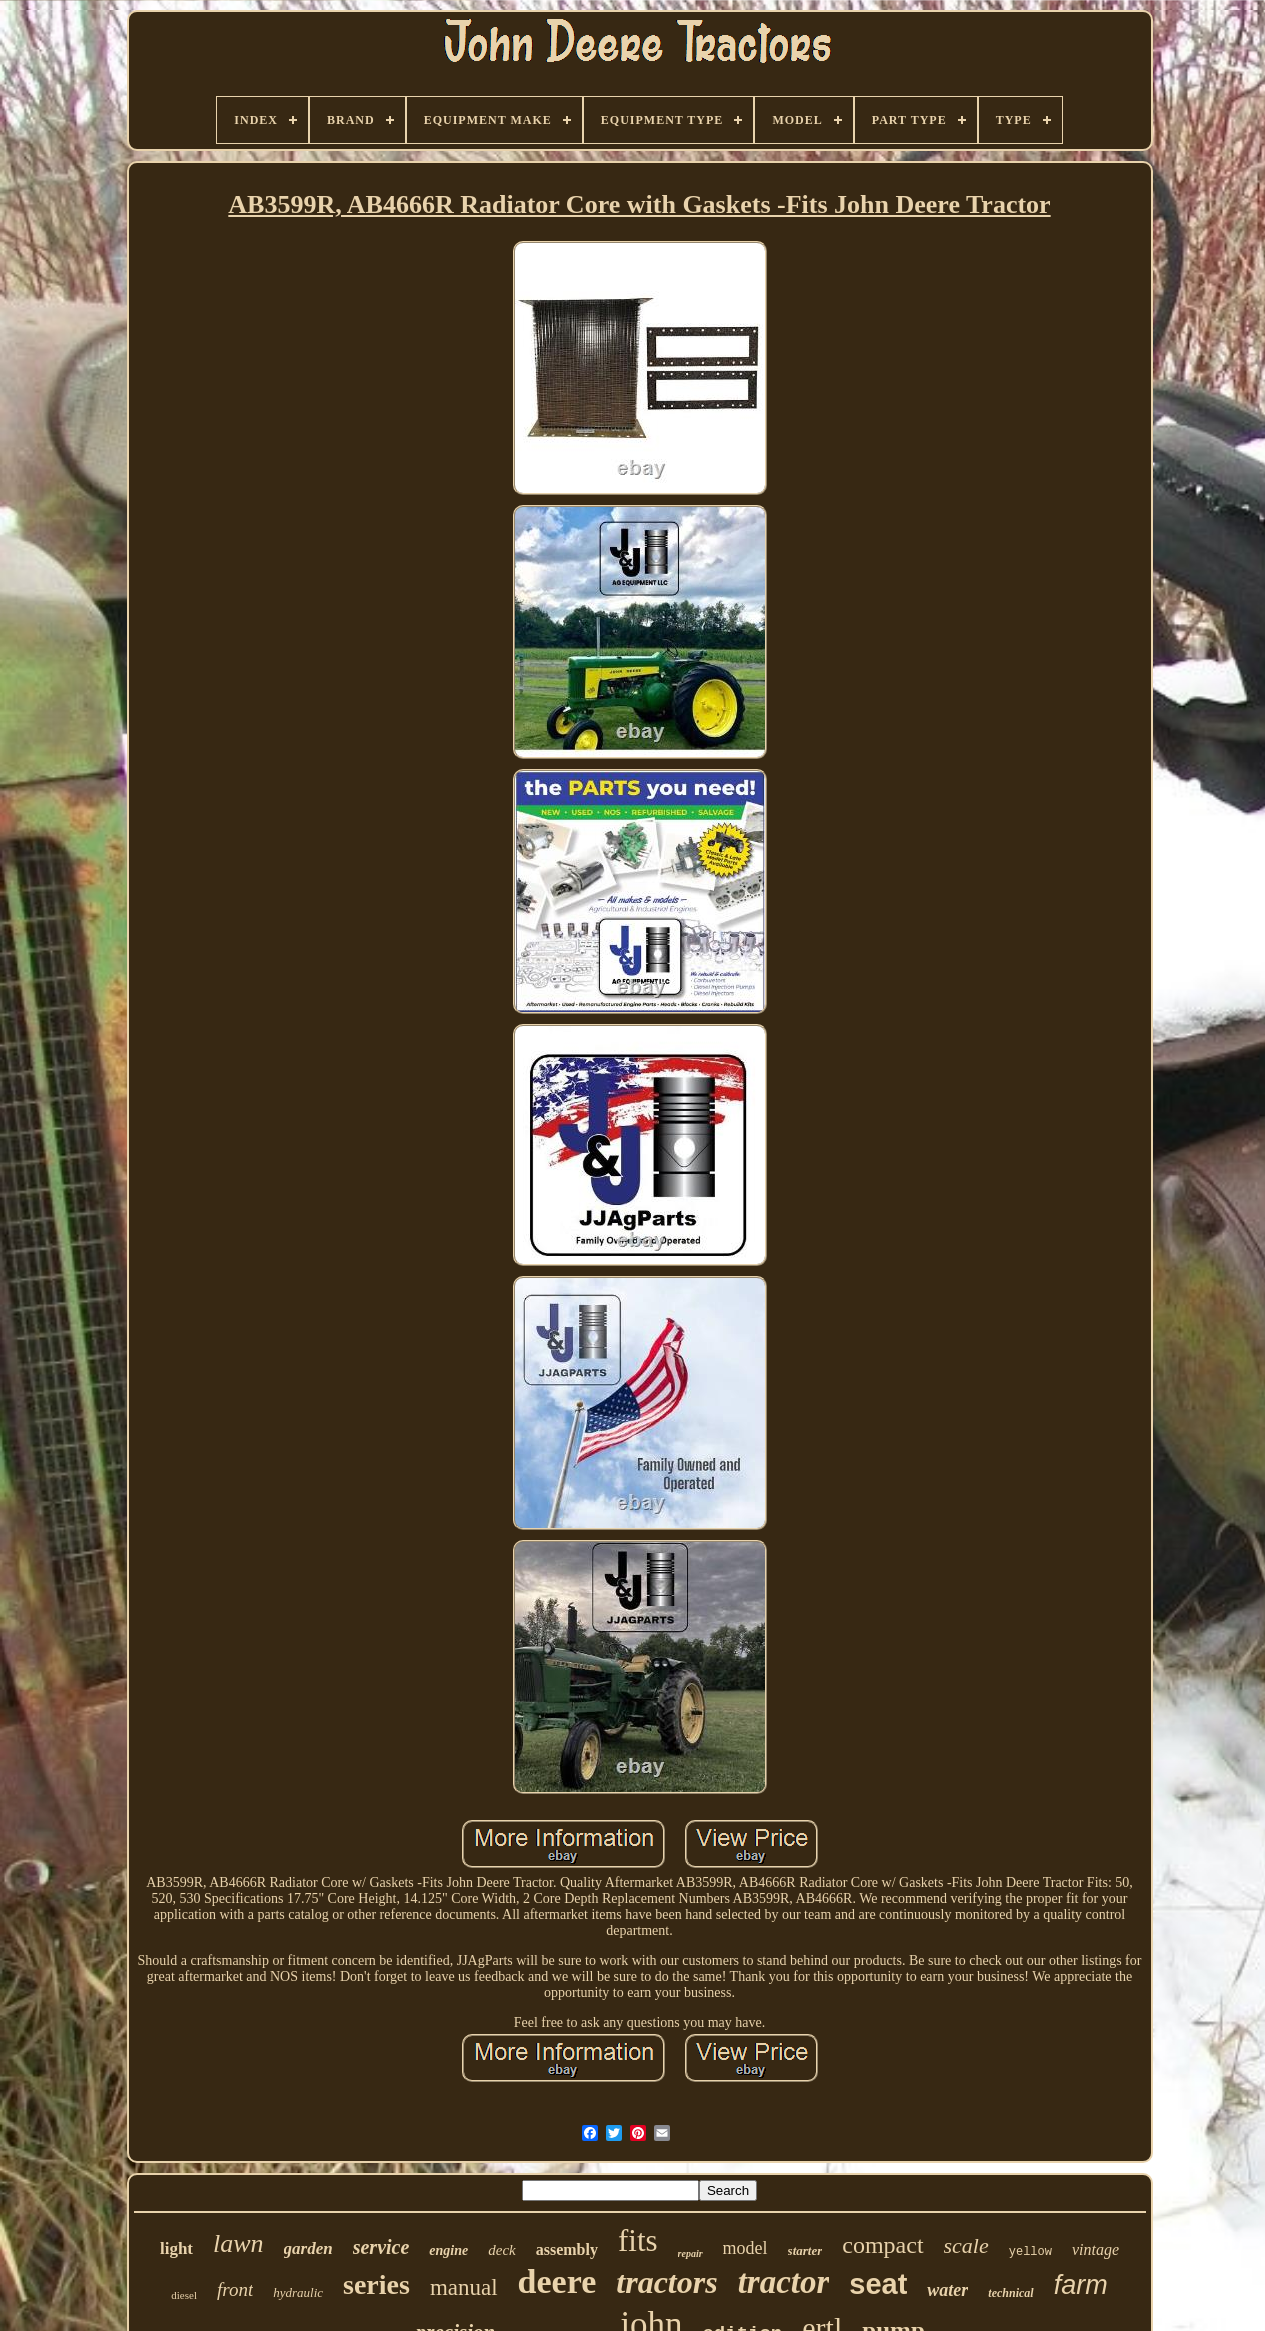 The width and height of the screenshot is (1265, 2331). I want to click on starter, so click(805, 2250).